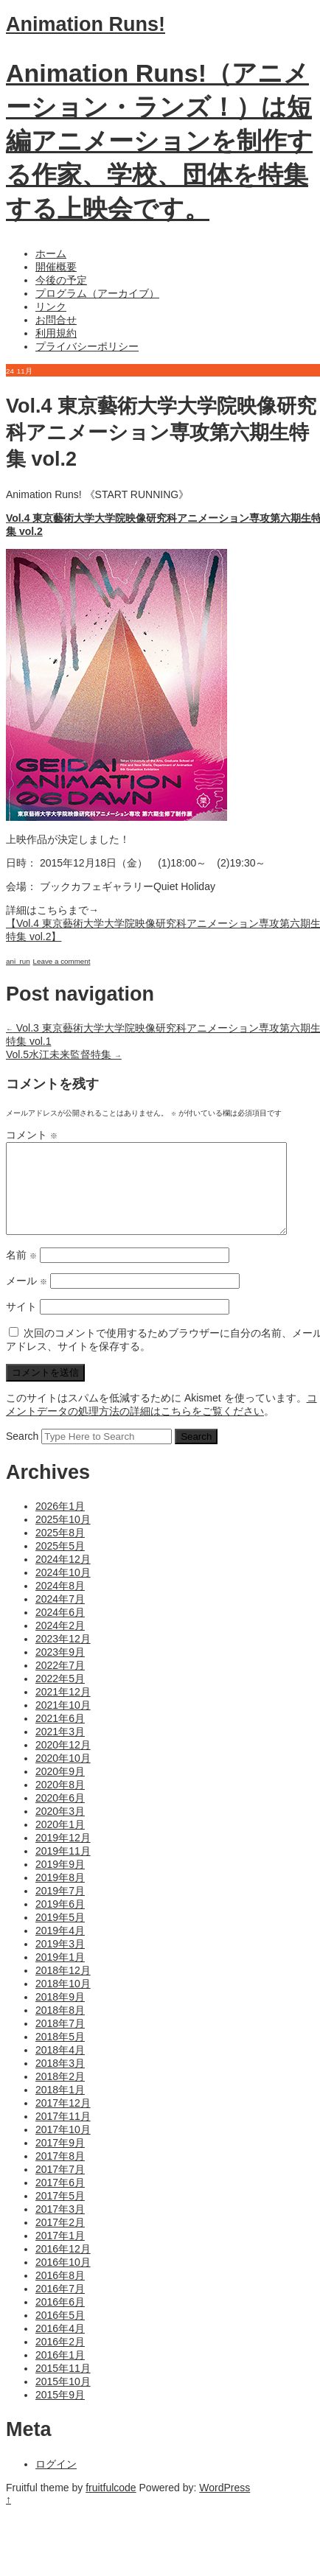 The height and width of the screenshot is (2576, 320). I want to click on 2017年1月, so click(60, 2253).